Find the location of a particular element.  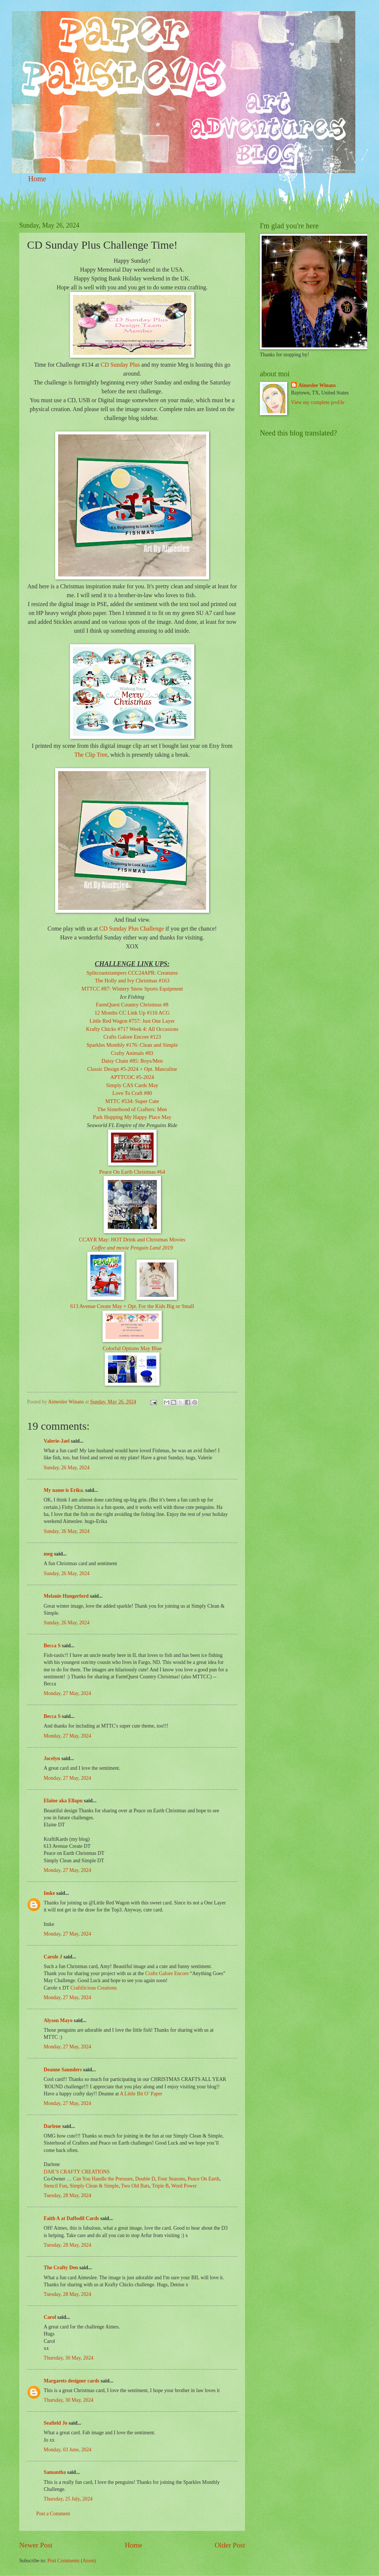

Elaine aka Ellapu is located at coordinates (63, 1800).